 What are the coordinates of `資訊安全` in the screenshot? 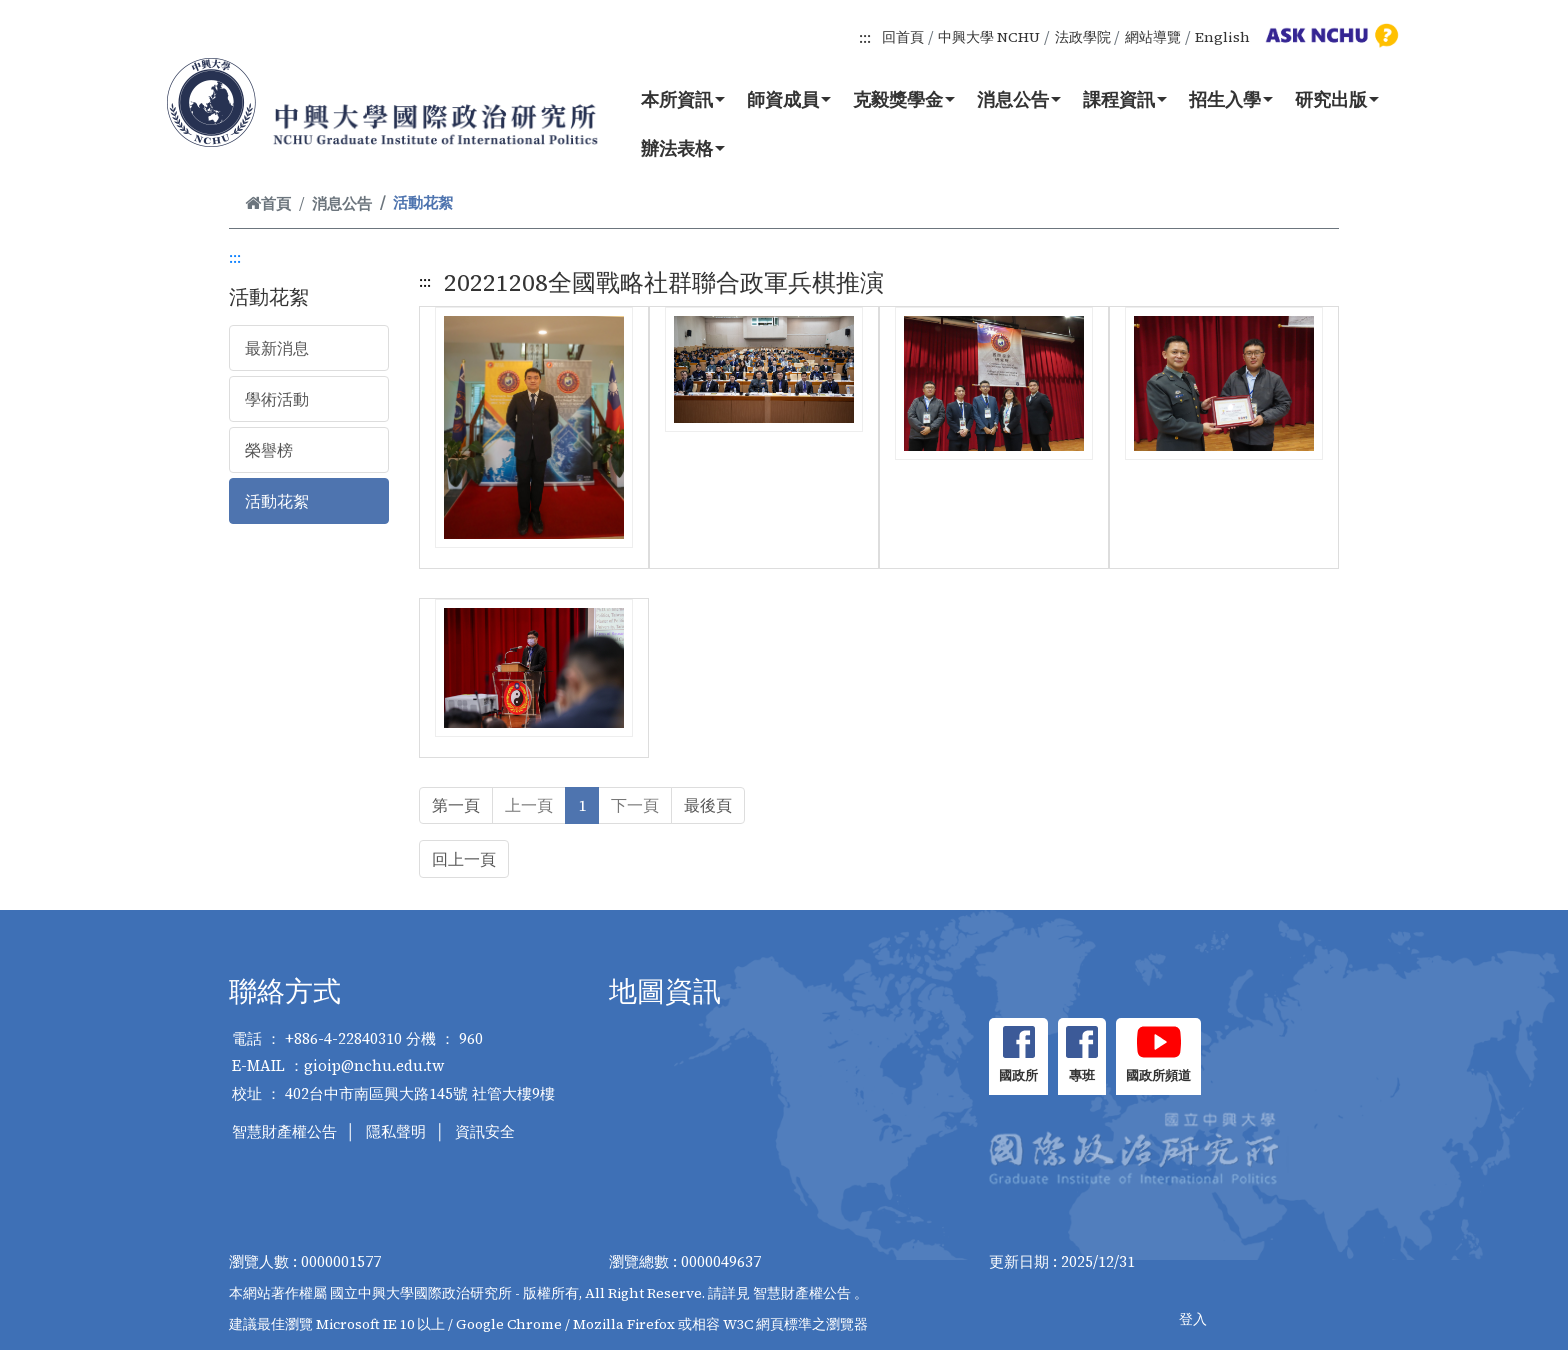 It's located at (485, 1131).